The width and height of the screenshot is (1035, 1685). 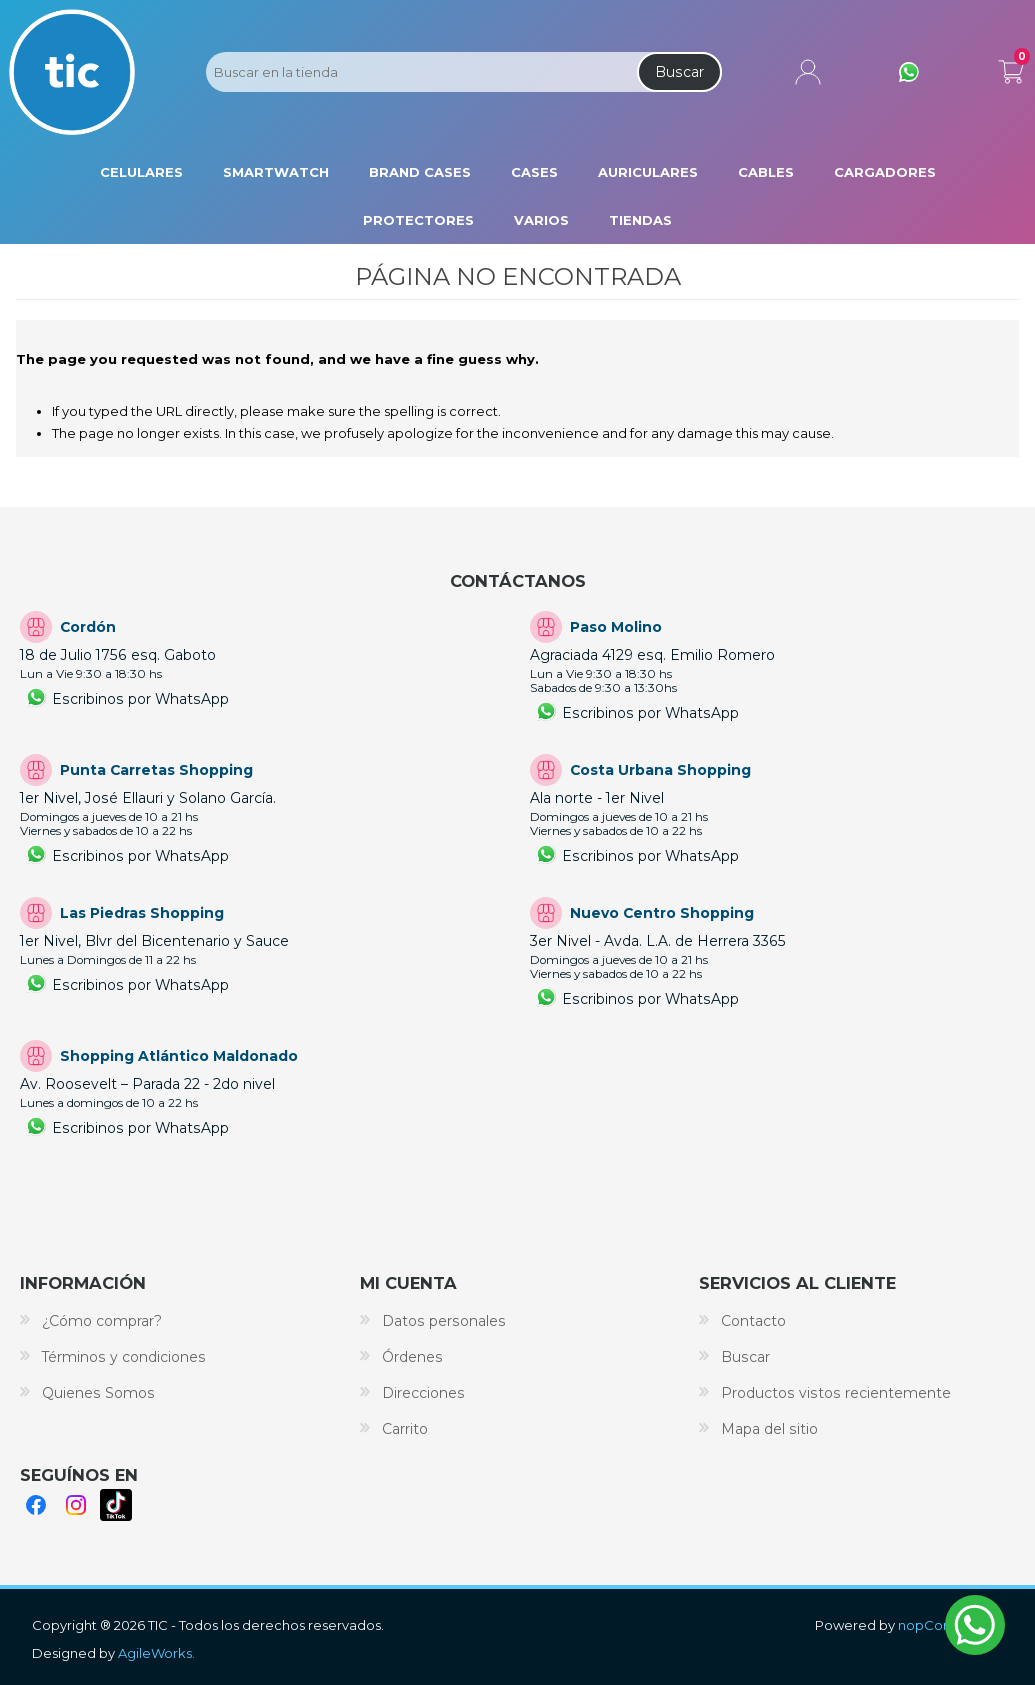 I want to click on Escribinos por WhatsApp, so click(x=140, y=699).